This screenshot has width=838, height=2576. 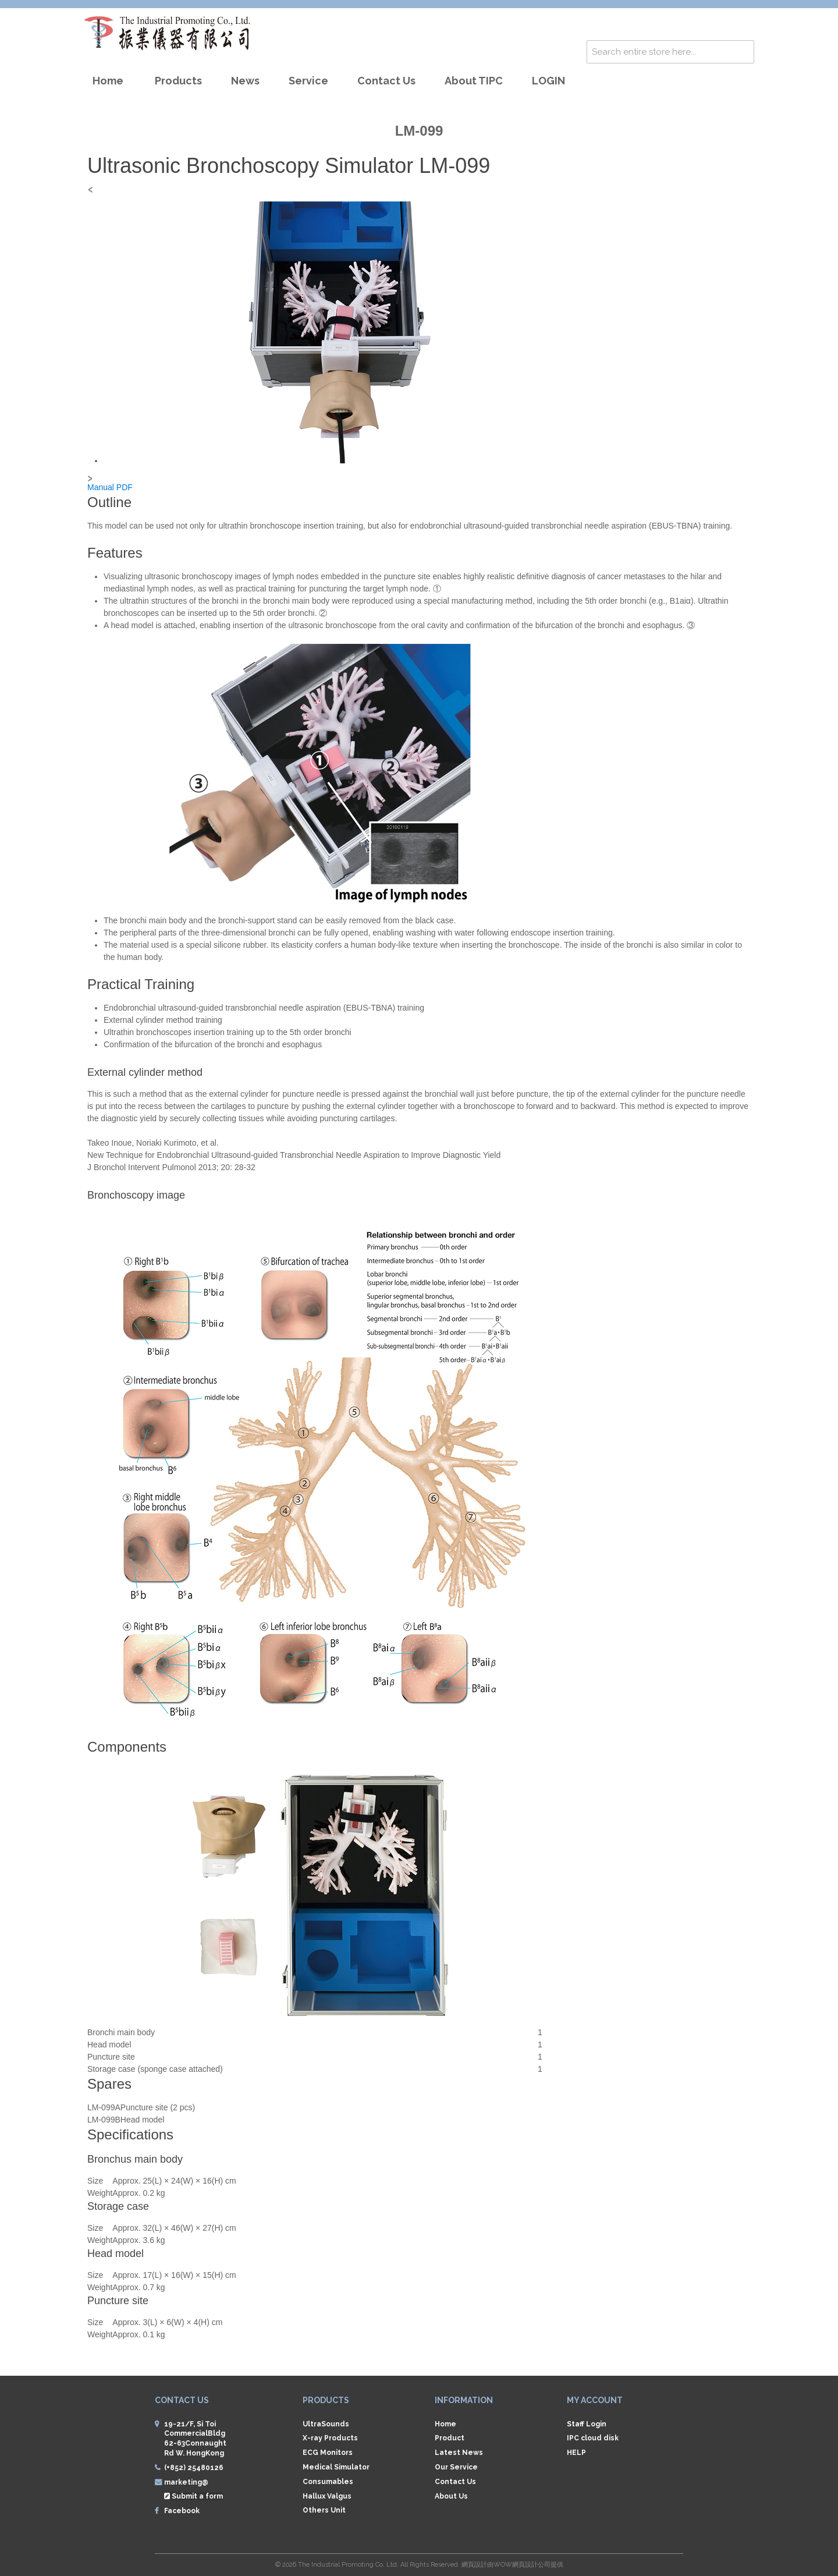 What do you see at coordinates (327, 2496) in the screenshot?
I see `Hallux Valgus` at bounding box center [327, 2496].